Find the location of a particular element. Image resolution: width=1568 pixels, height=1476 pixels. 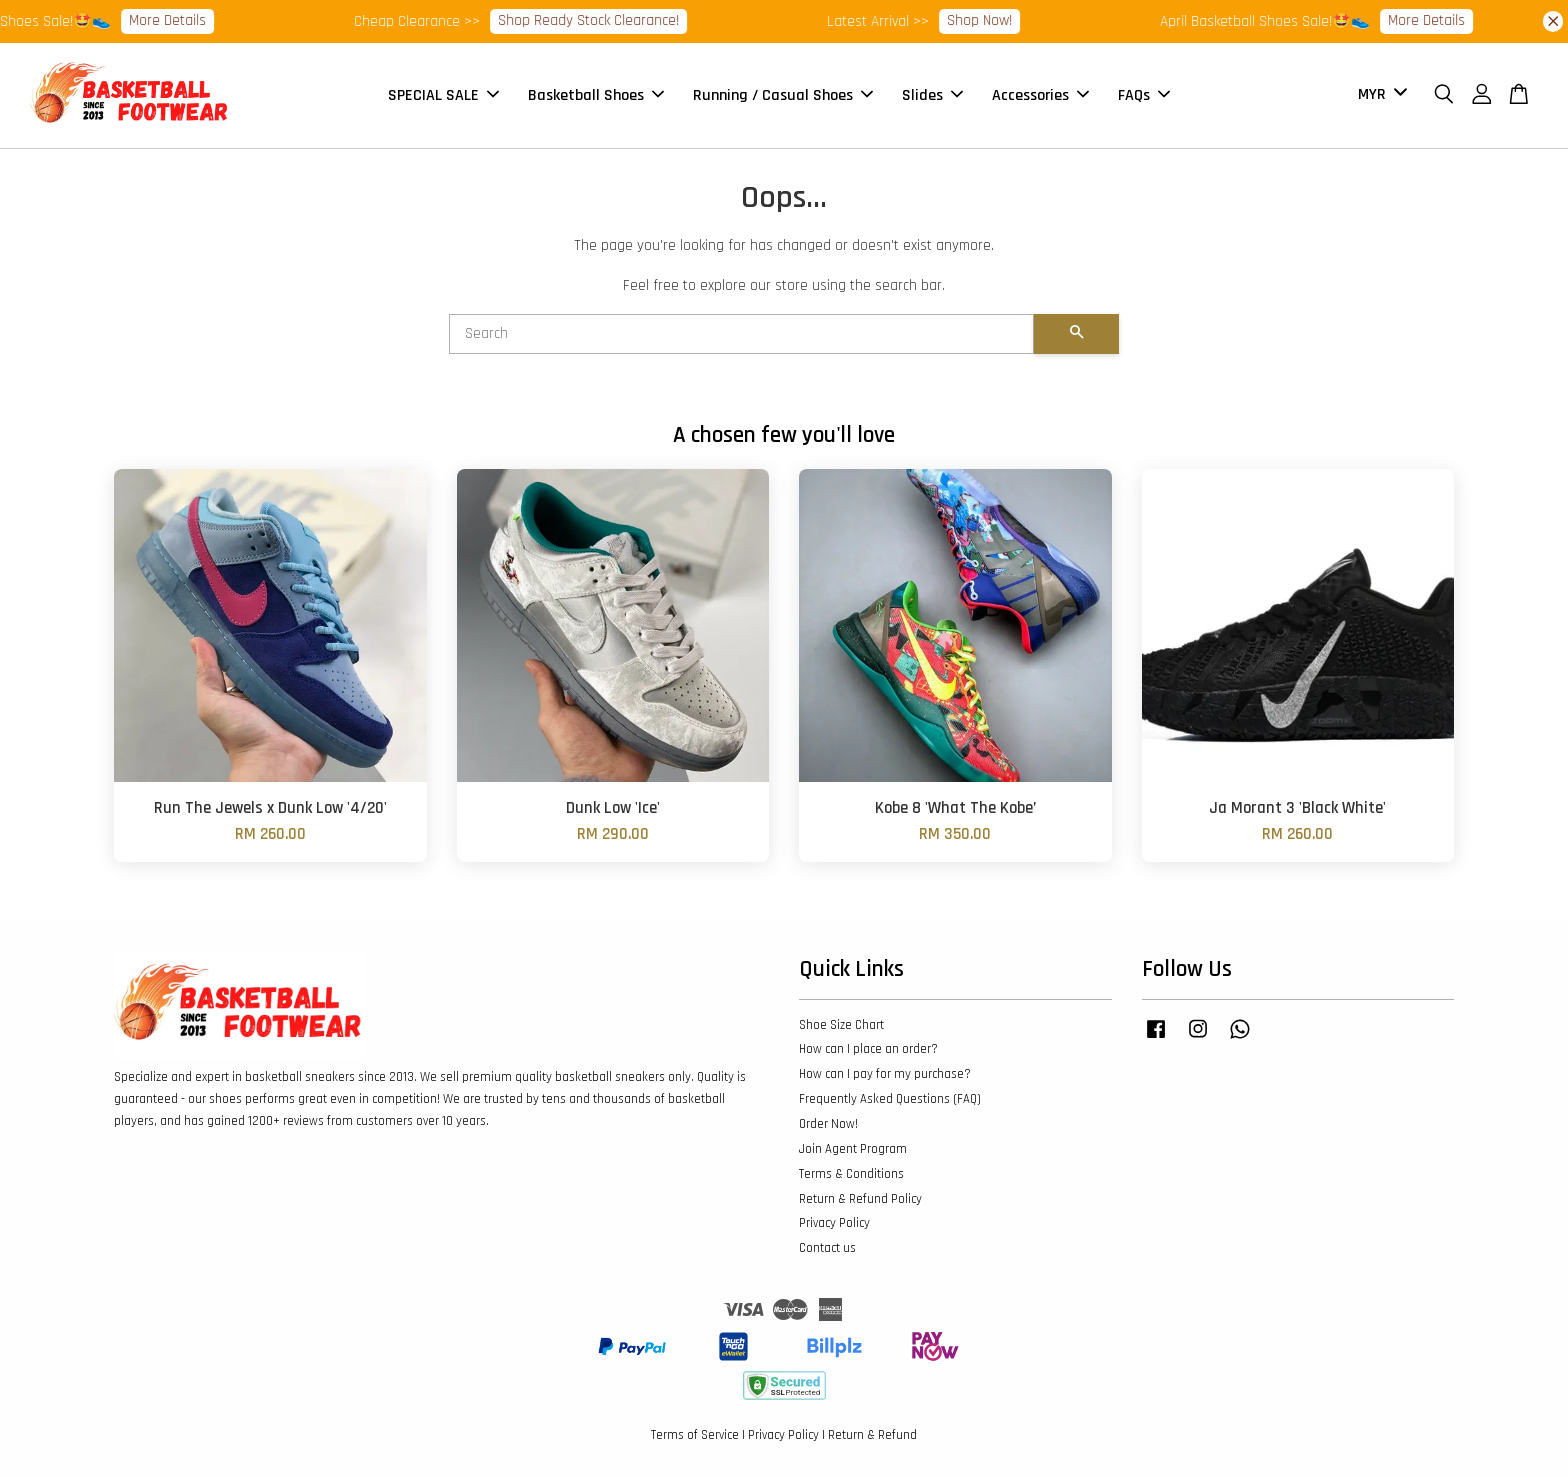

Return & Refund is located at coordinates (872, 1435).